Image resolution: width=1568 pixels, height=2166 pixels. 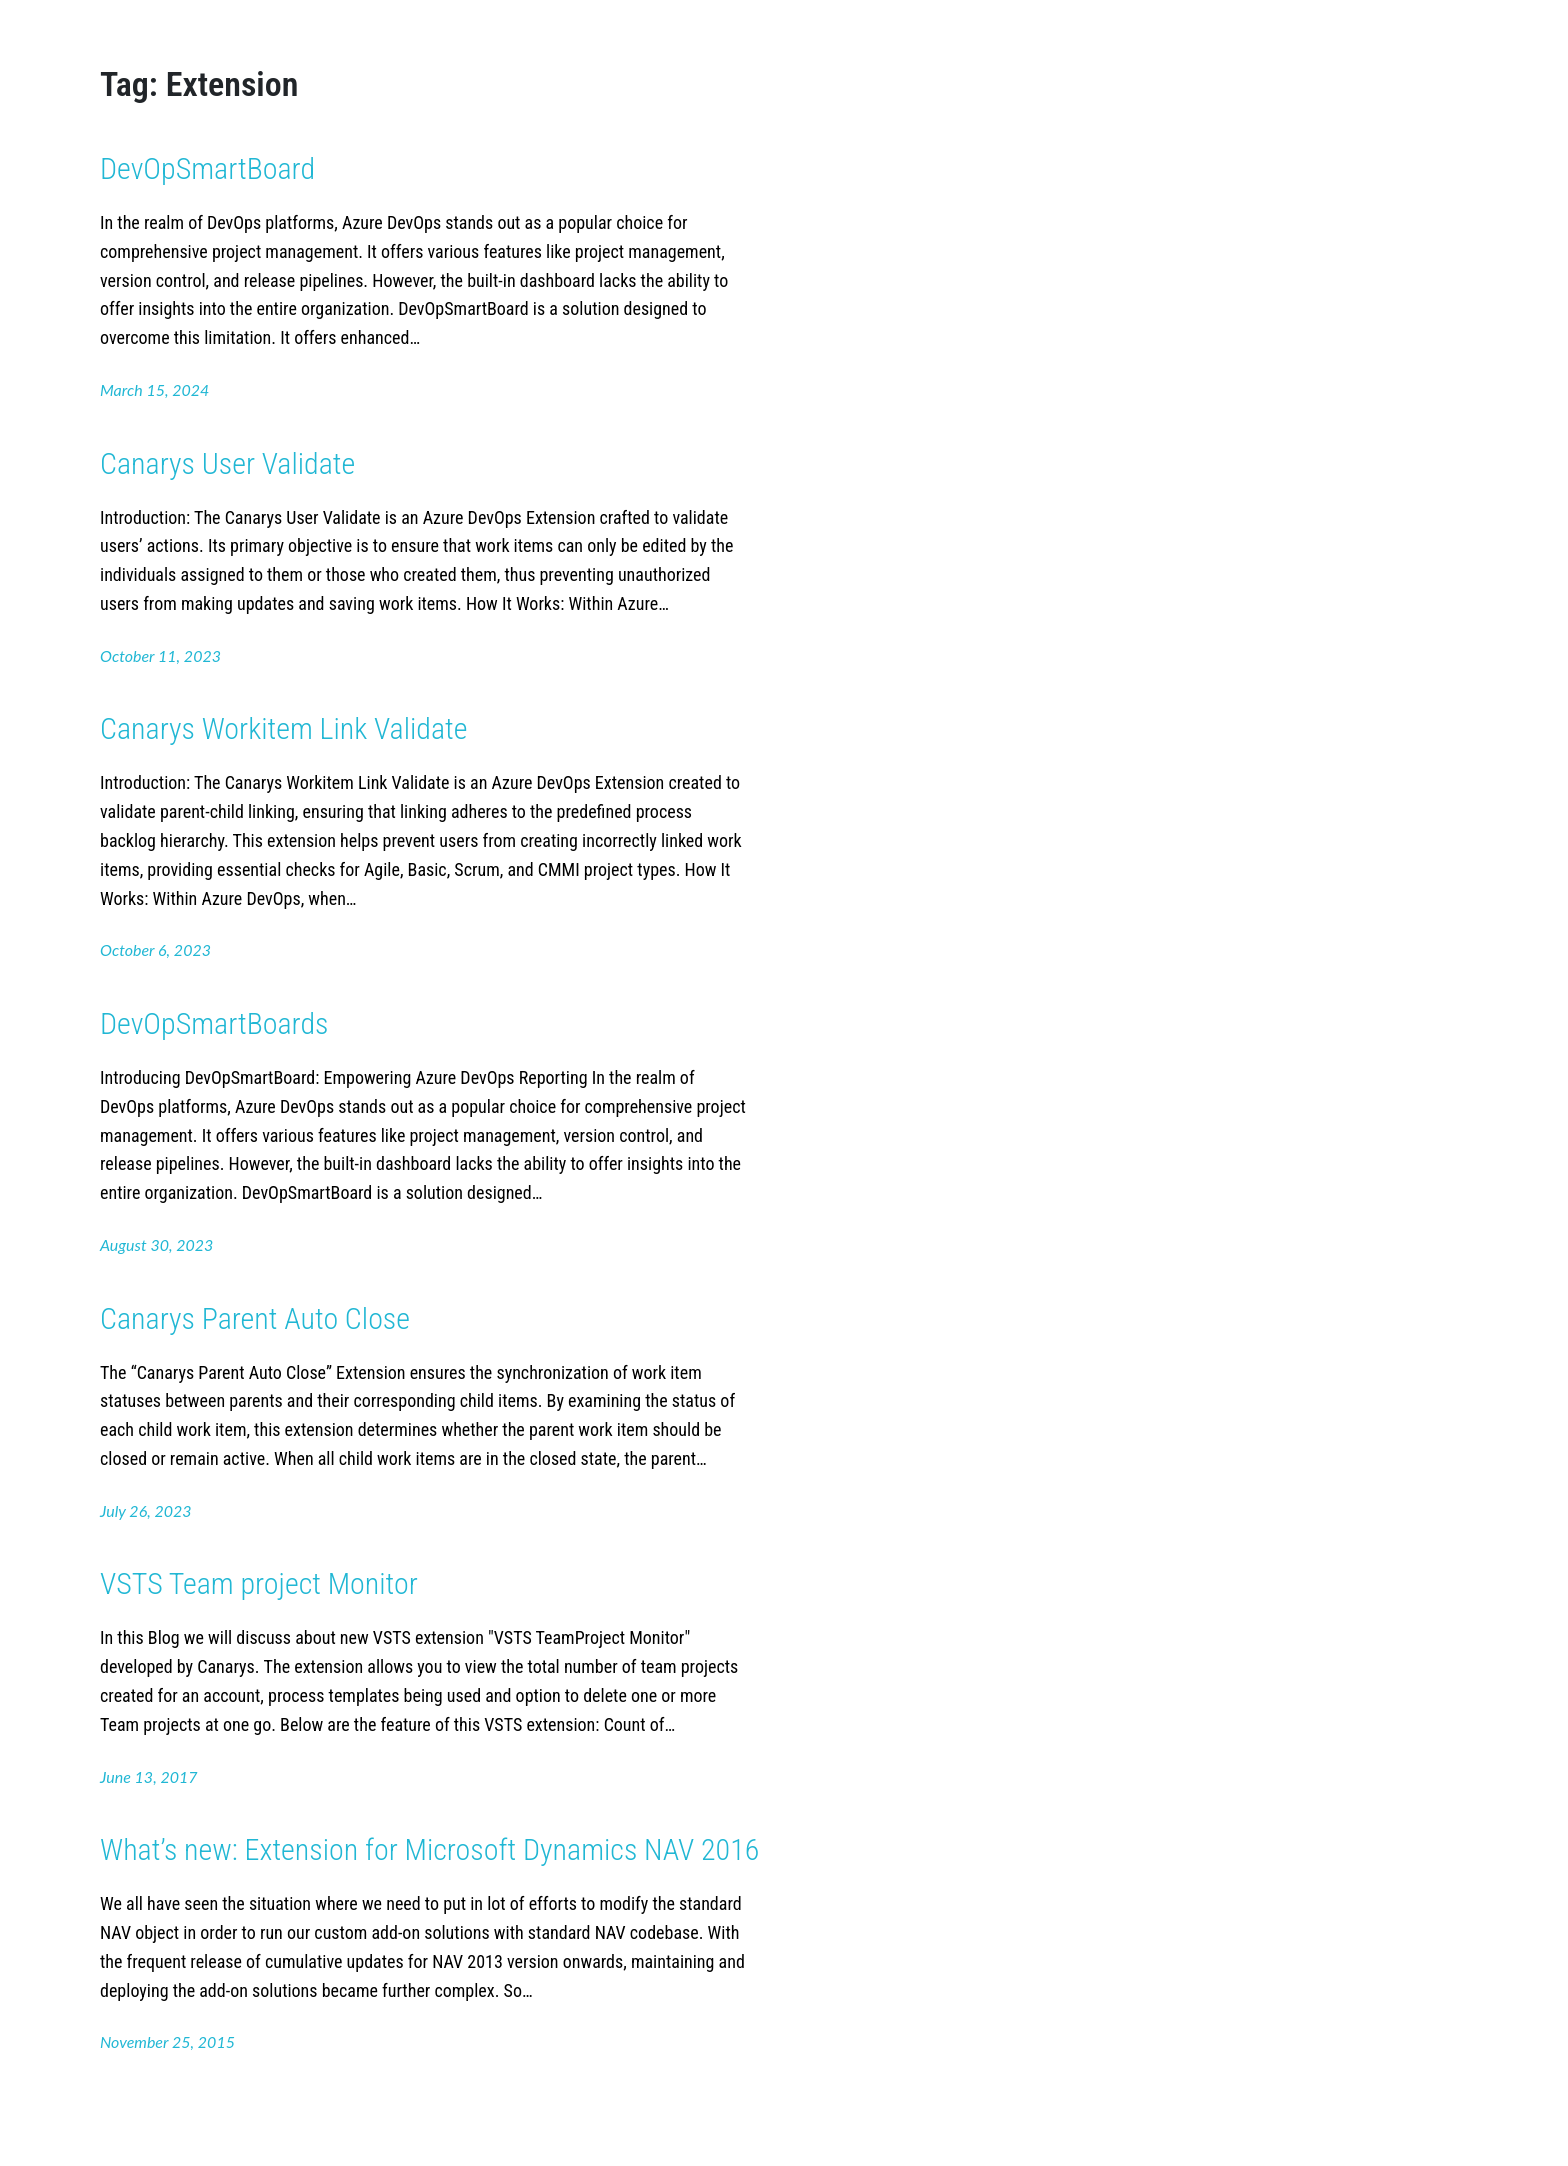 What do you see at coordinates (156, 1244) in the screenshot?
I see `August 30, 2023` at bounding box center [156, 1244].